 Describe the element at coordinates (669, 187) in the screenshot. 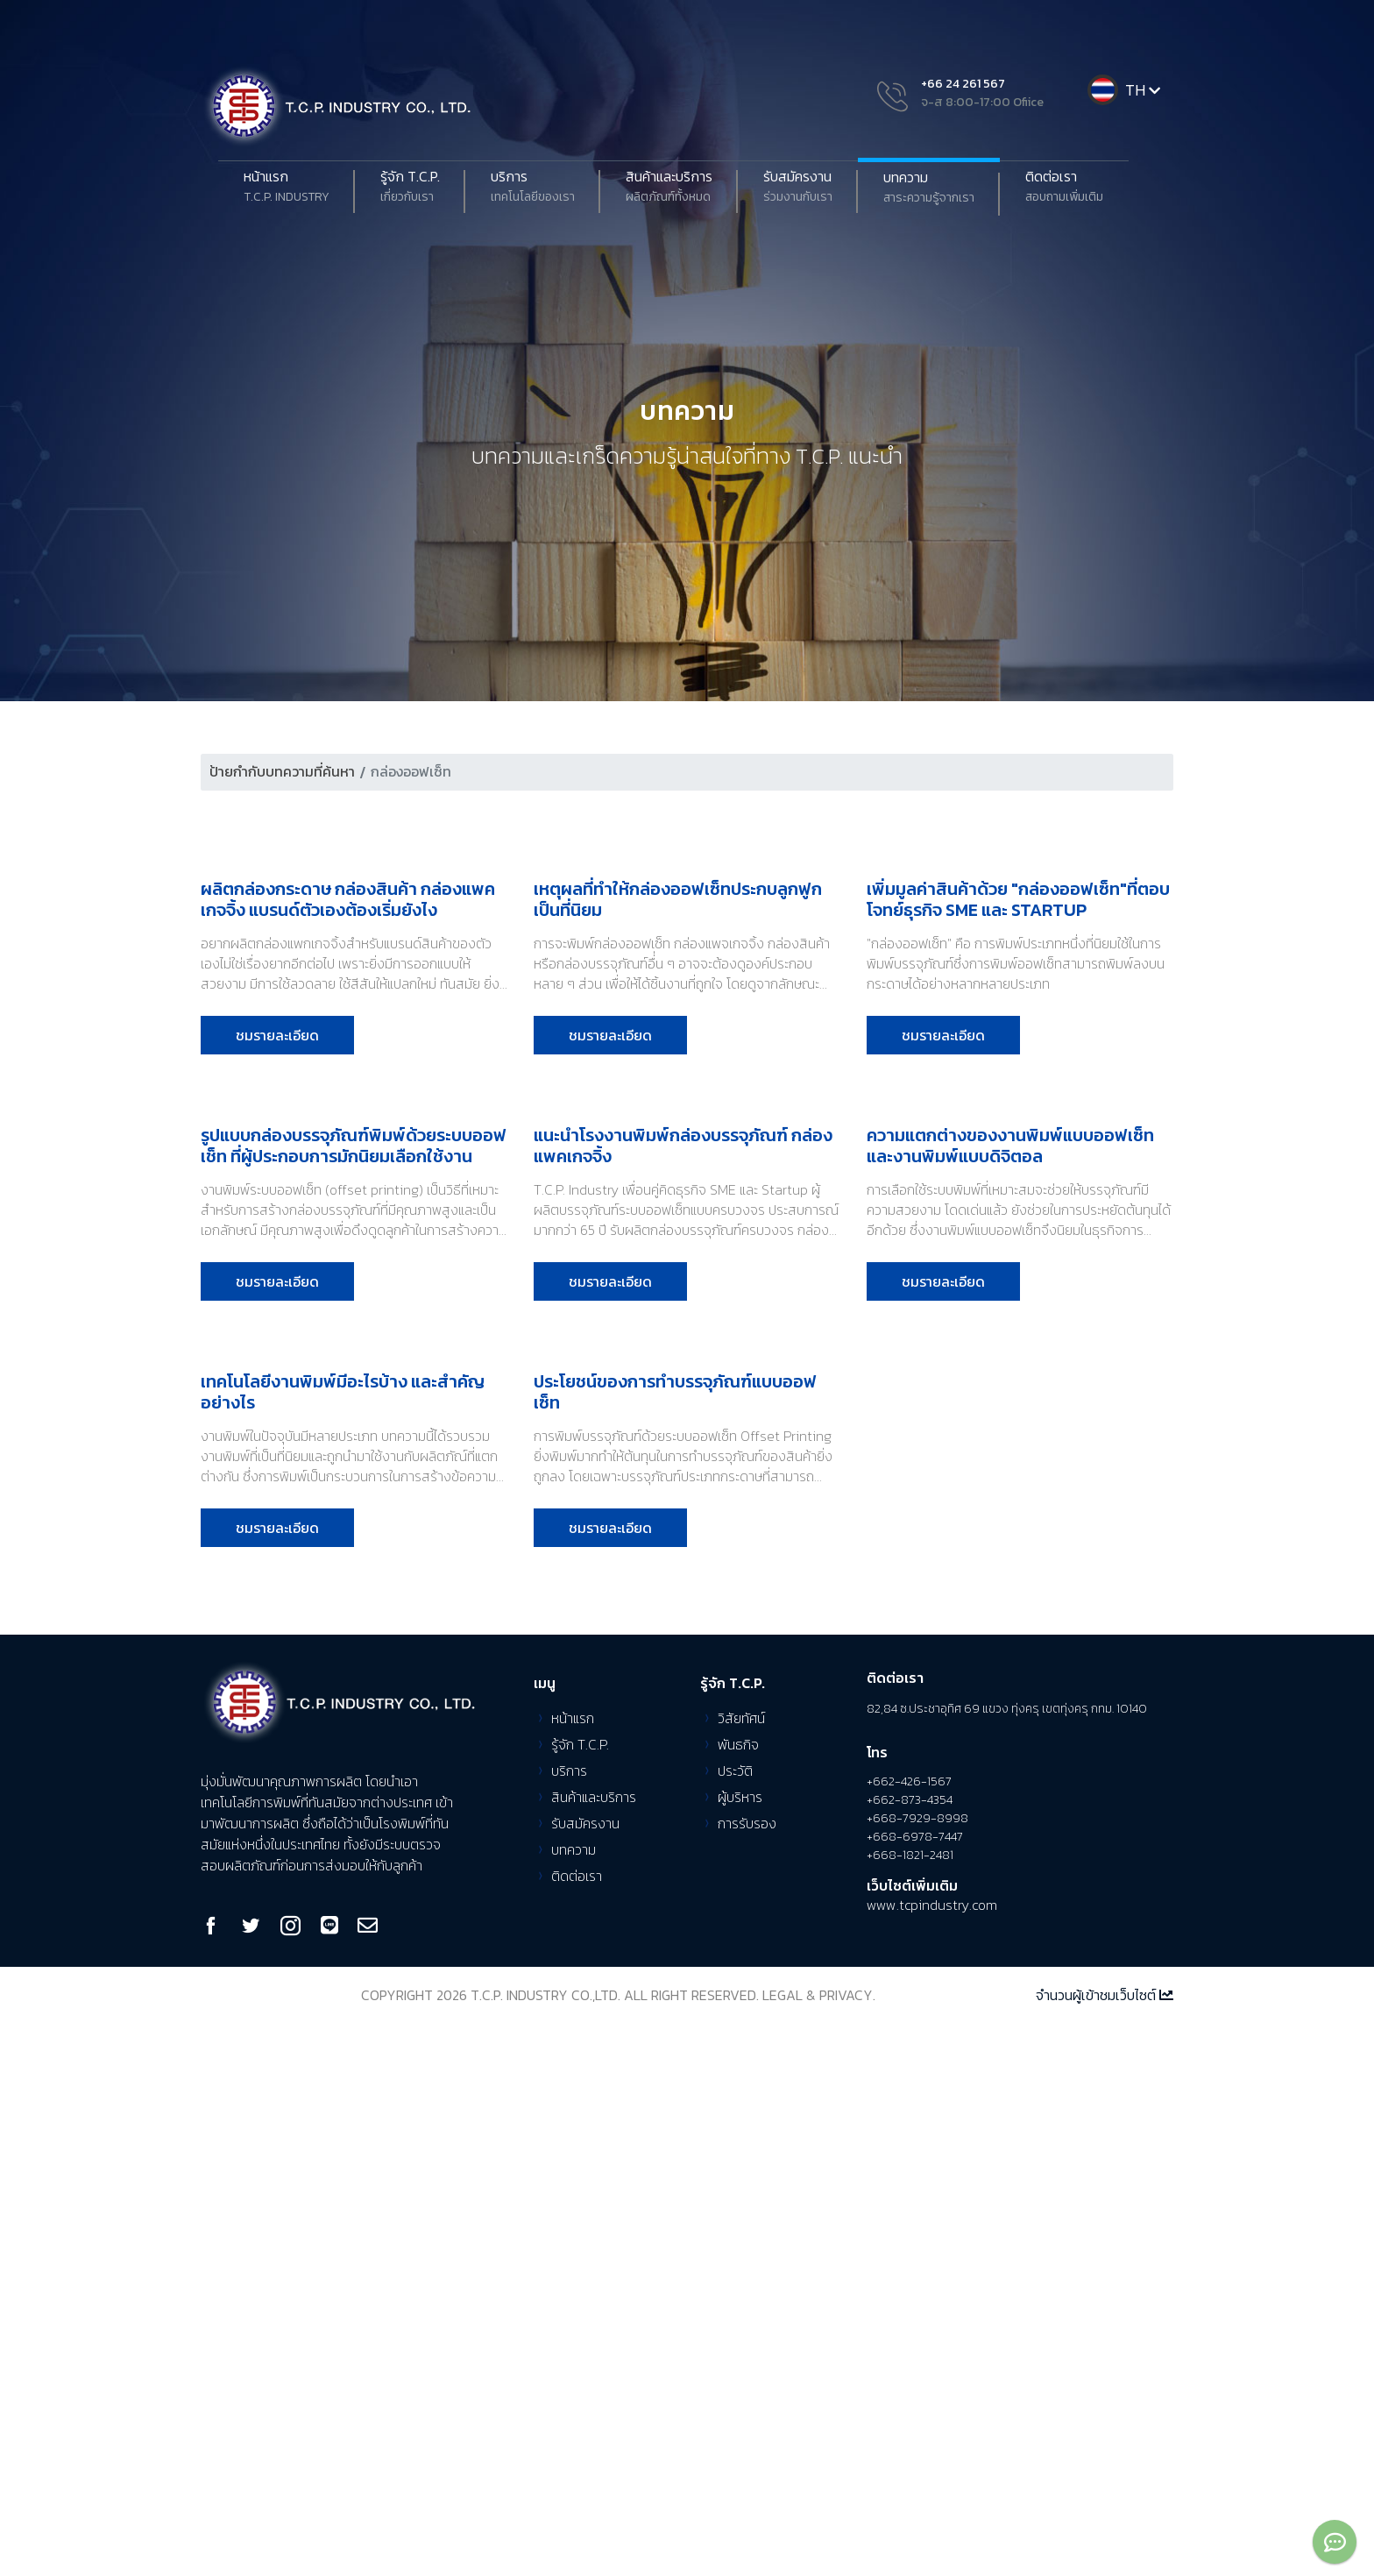

I see `สินค้าและบริการ` at that location.